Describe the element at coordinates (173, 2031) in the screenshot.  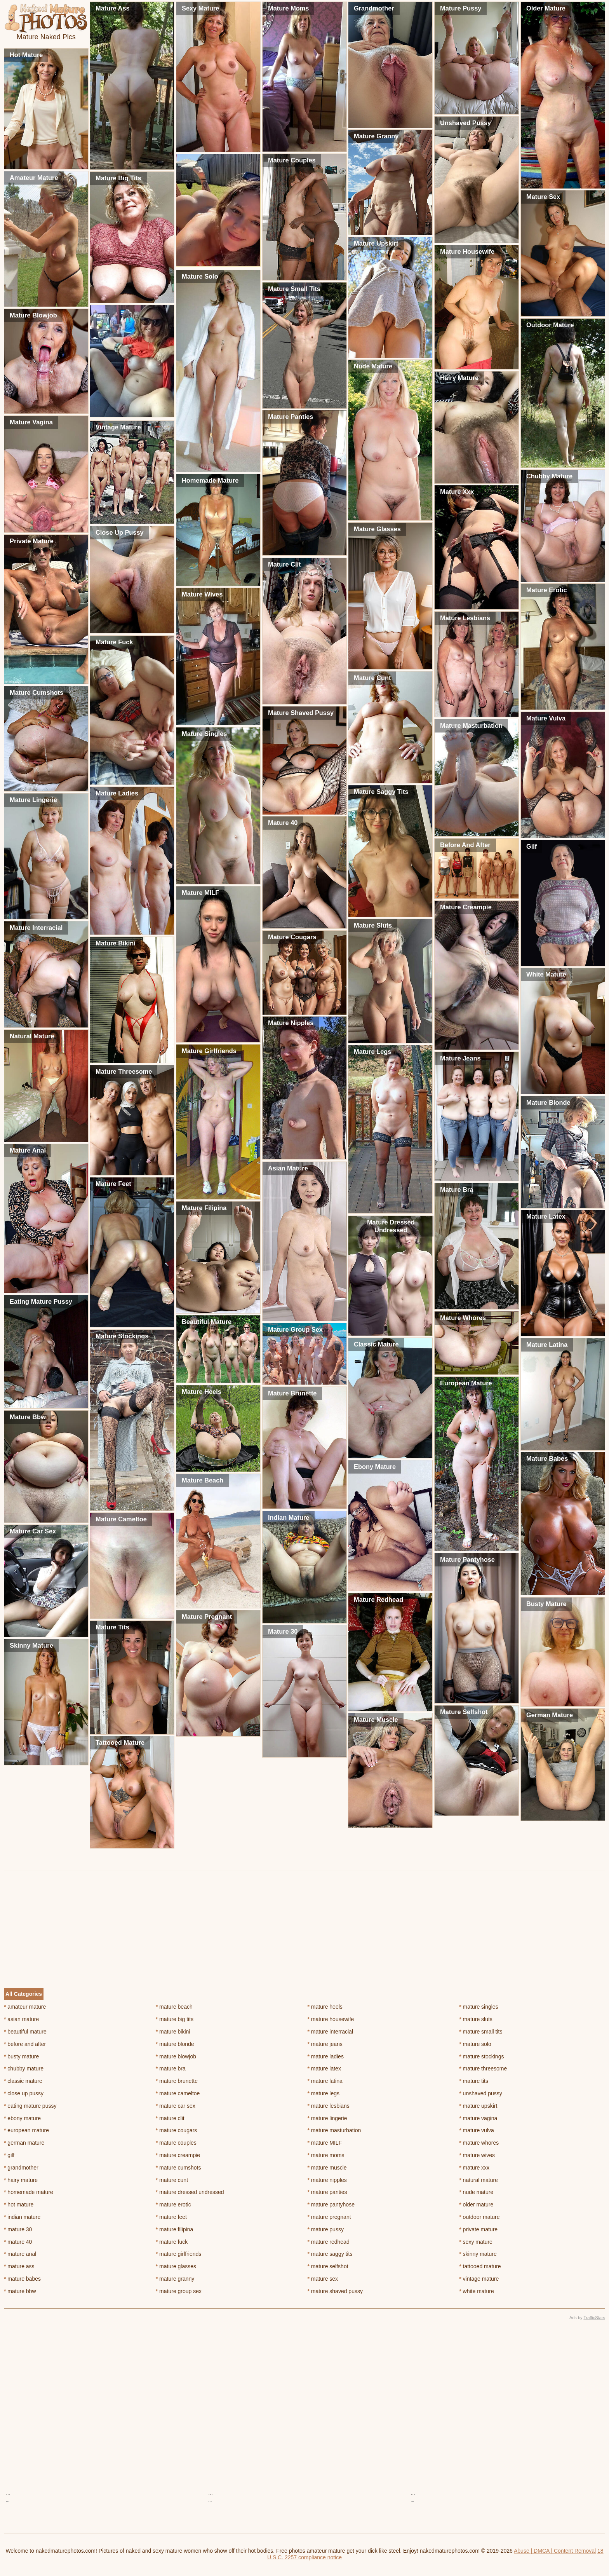
I see `mature bikini` at that location.